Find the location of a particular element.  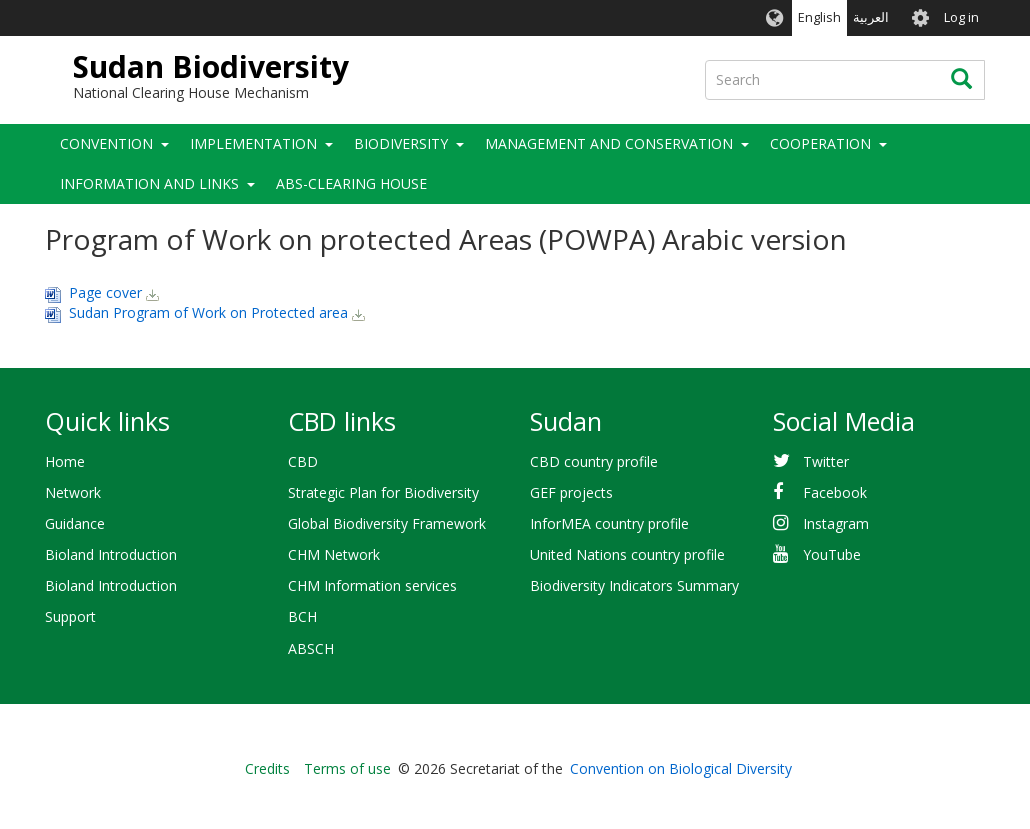

InforMEA country profile is located at coordinates (609, 523).